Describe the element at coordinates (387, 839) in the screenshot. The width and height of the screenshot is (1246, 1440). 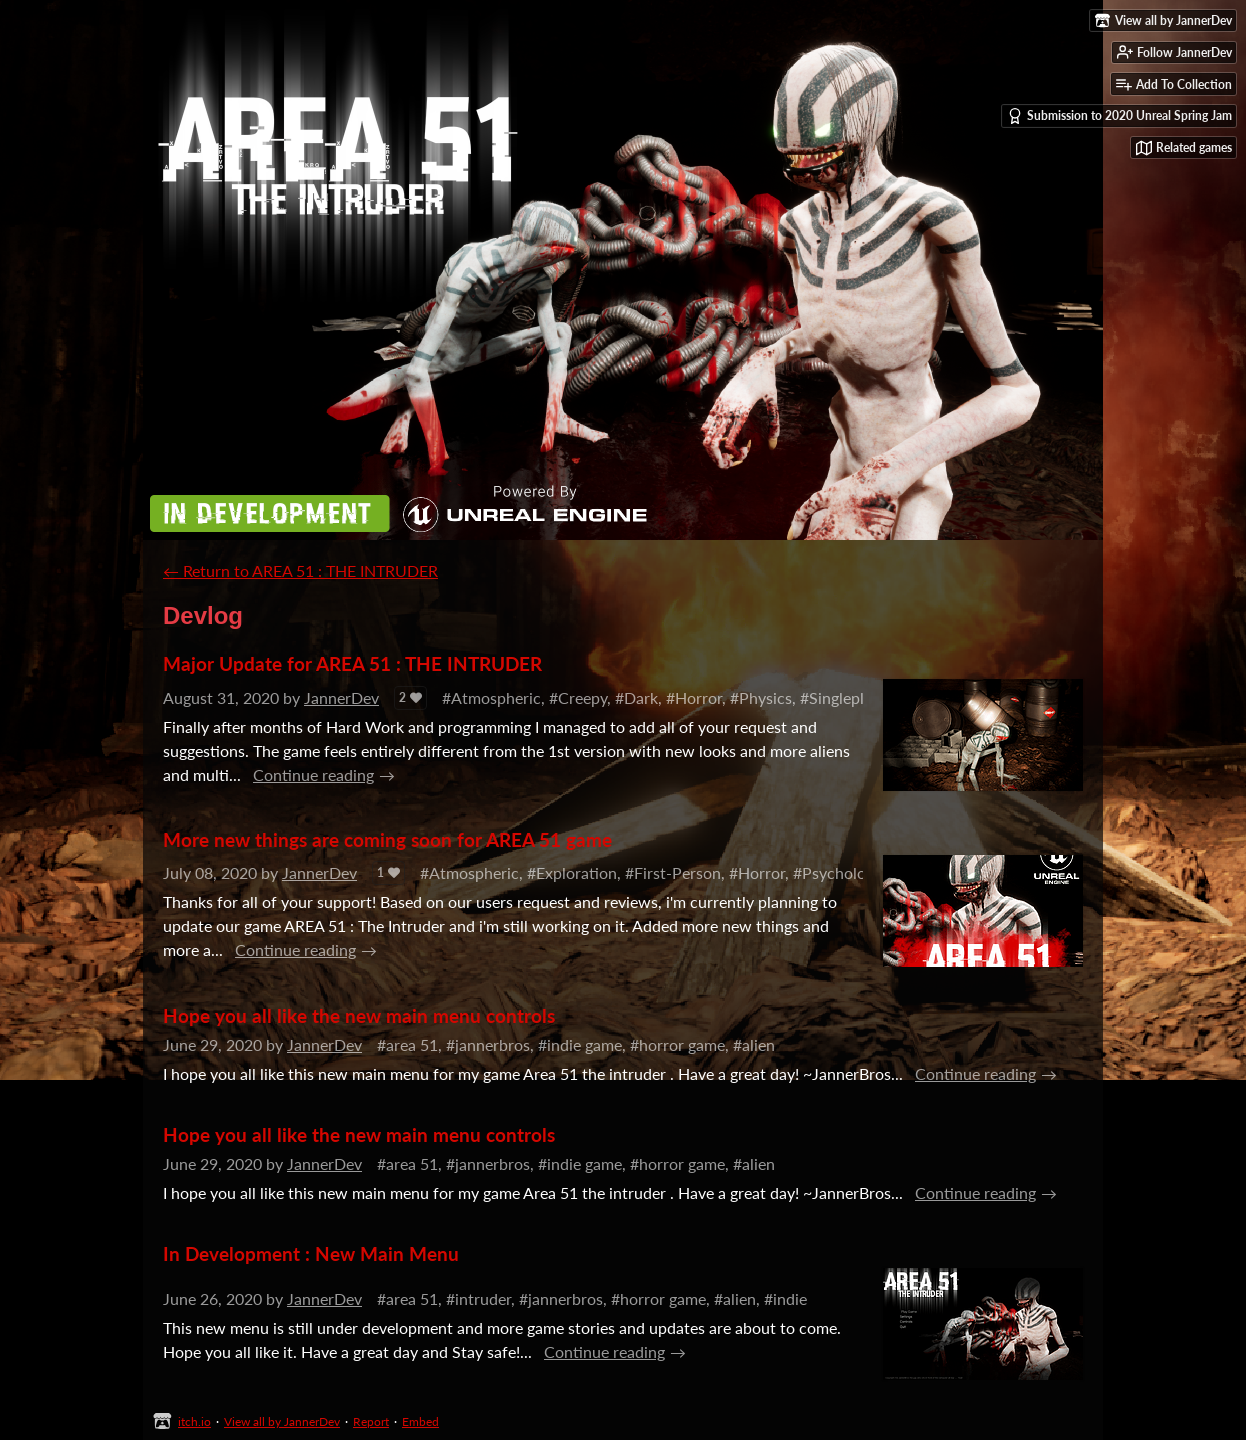
I see `More new things are coming soon for AREA 51 game` at that location.